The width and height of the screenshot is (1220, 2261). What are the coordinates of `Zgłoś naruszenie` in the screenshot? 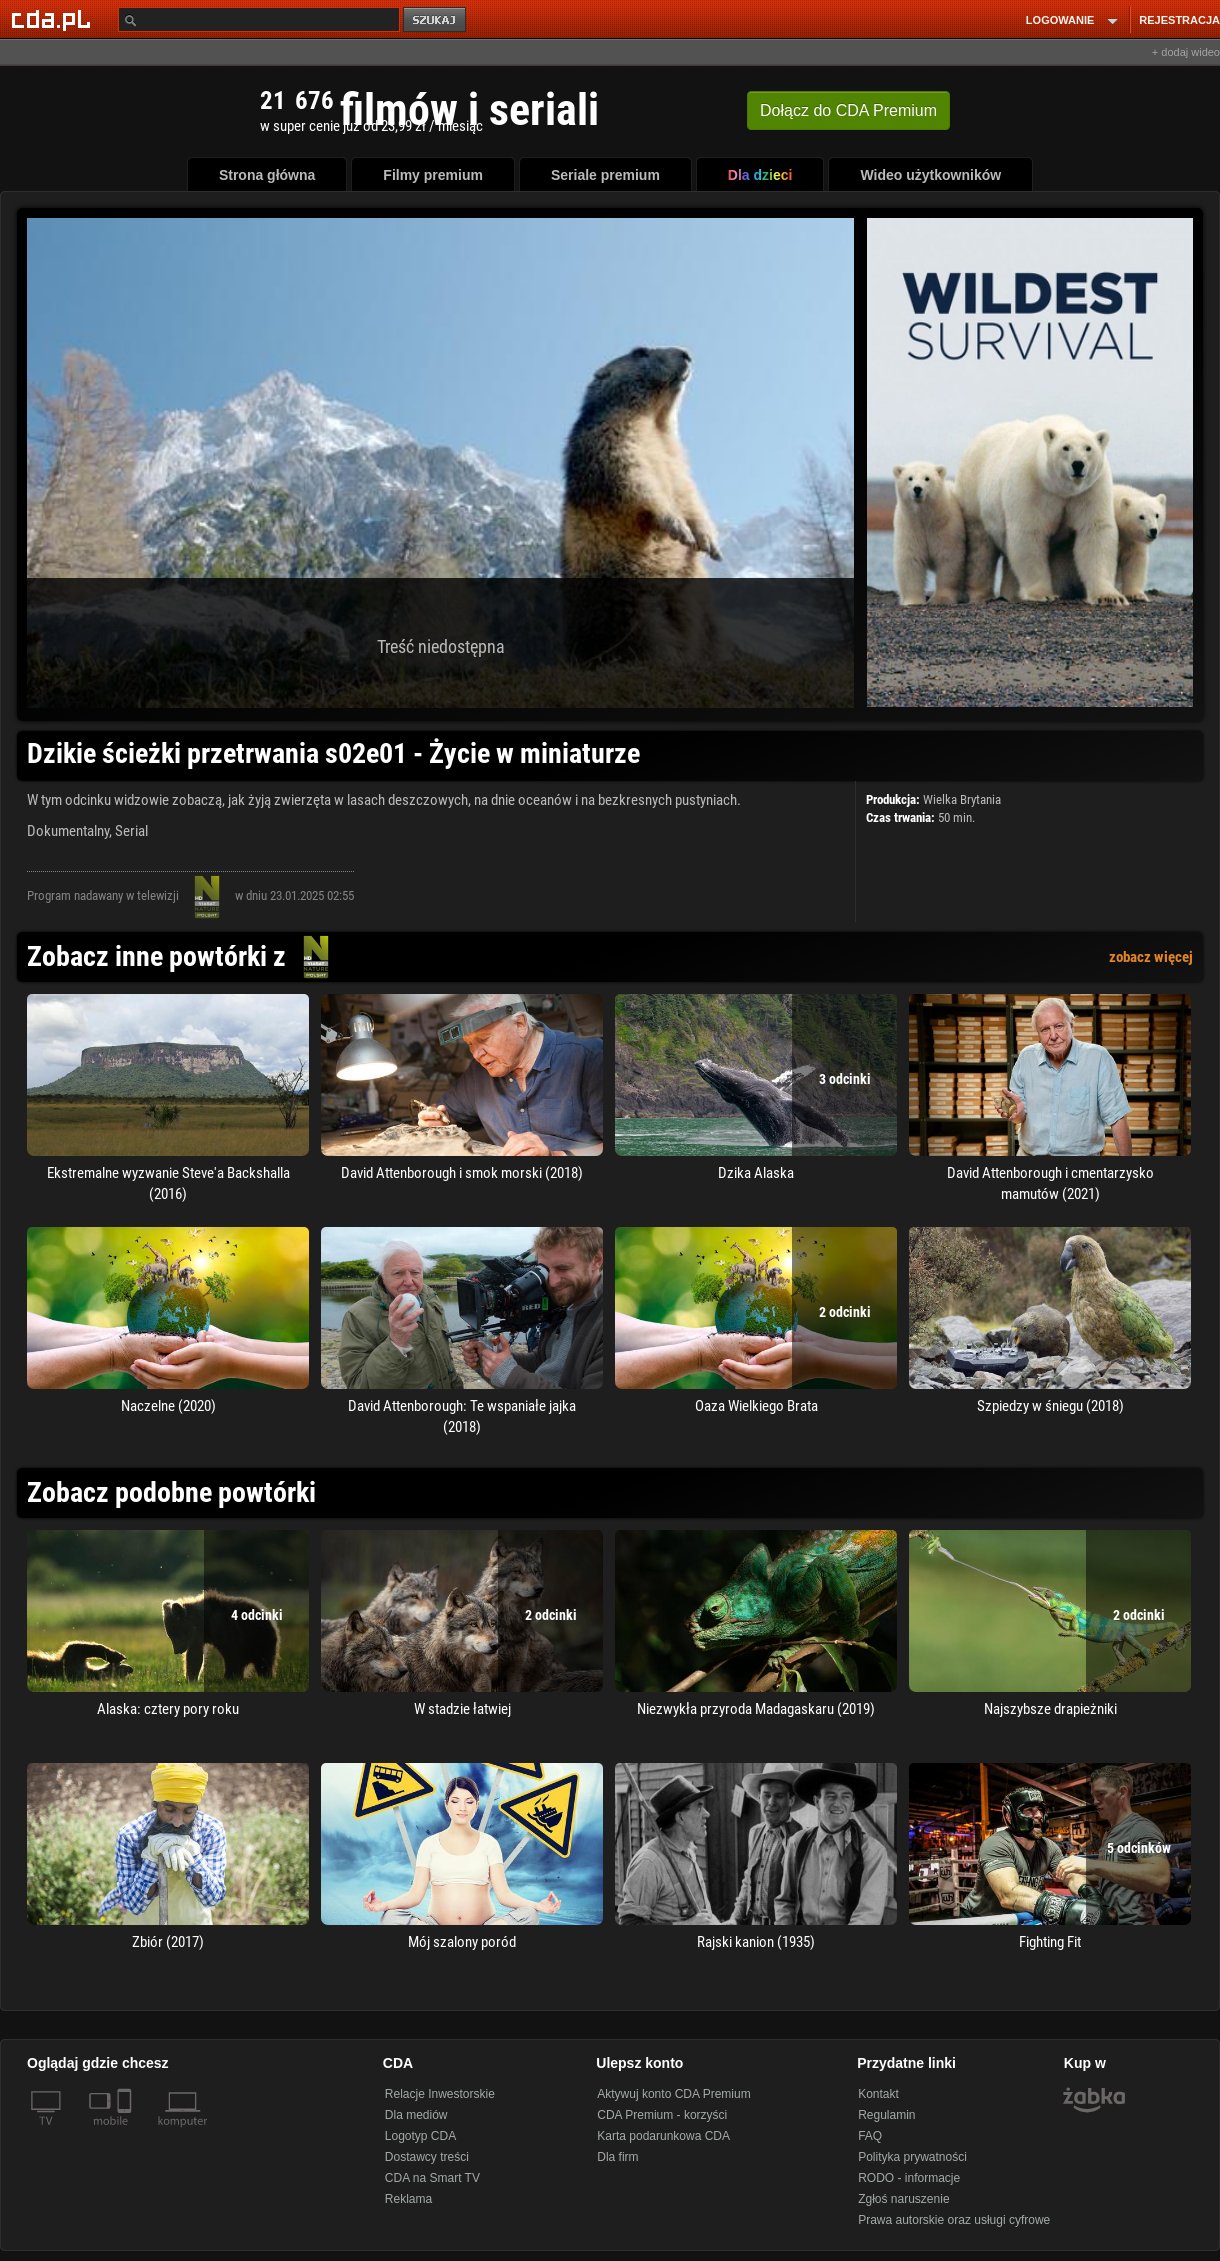 It's located at (903, 2199).